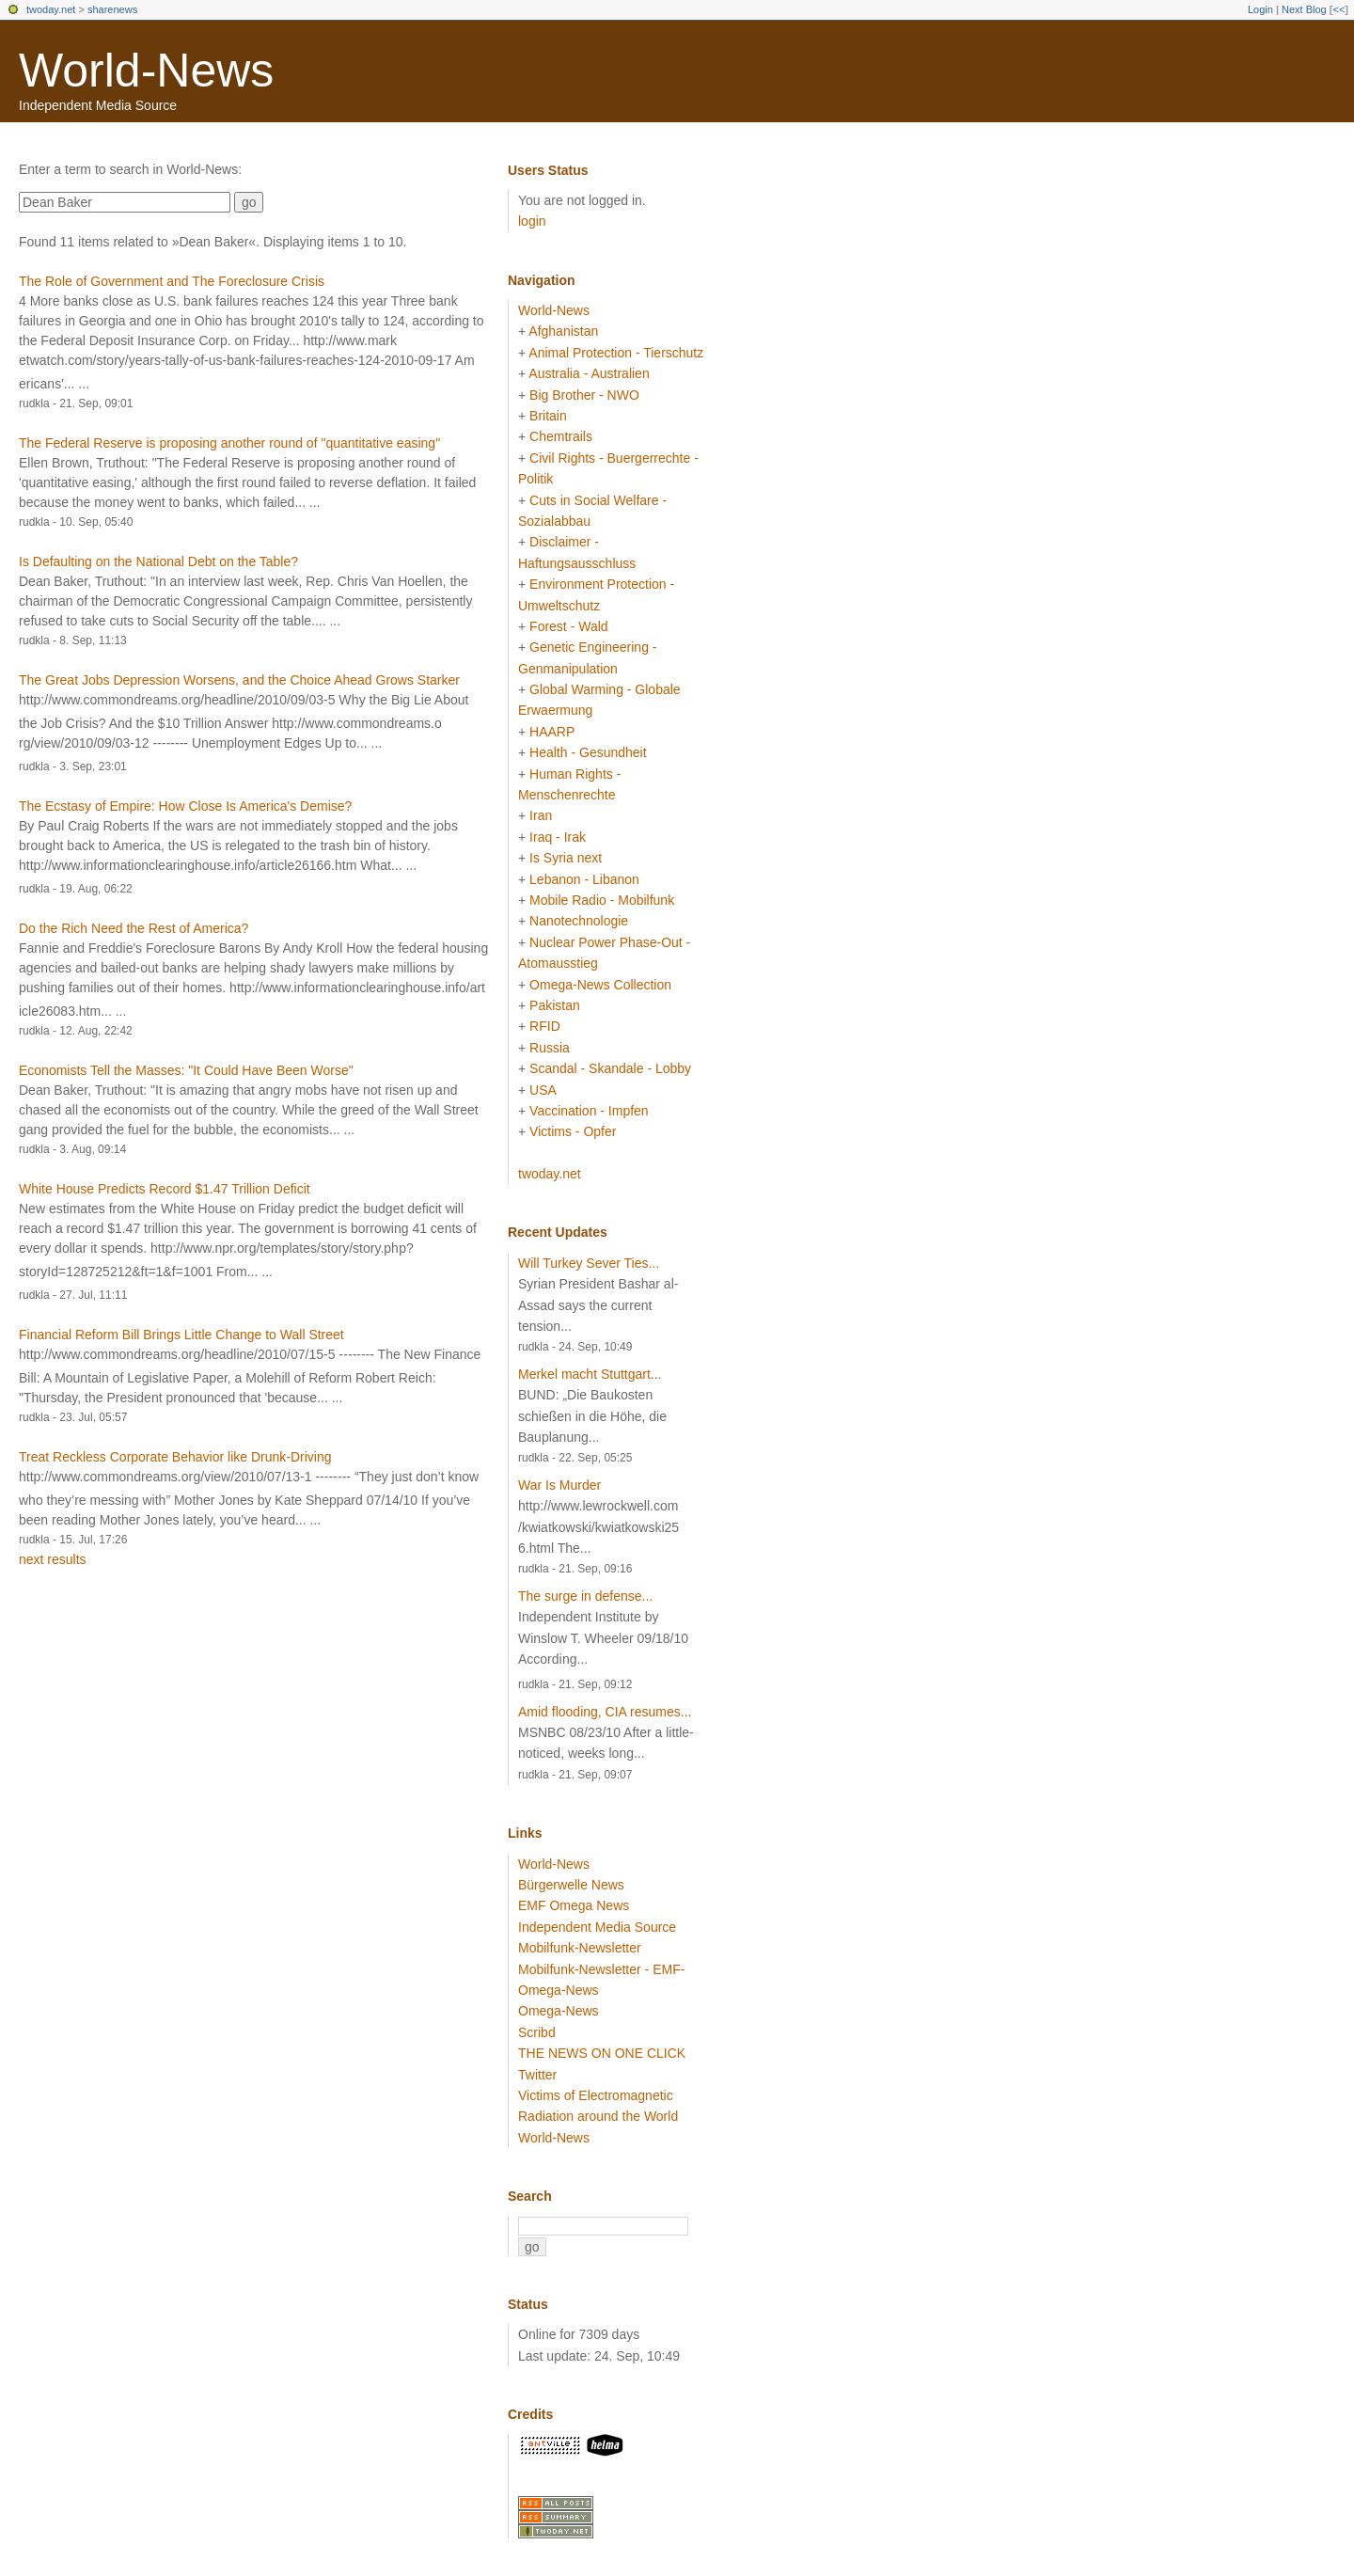 Image resolution: width=1354 pixels, height=2576 pixels. Describe the element at coordinates (572, 1131) in the screenshot. I see `Victims - Opfer` at that location.